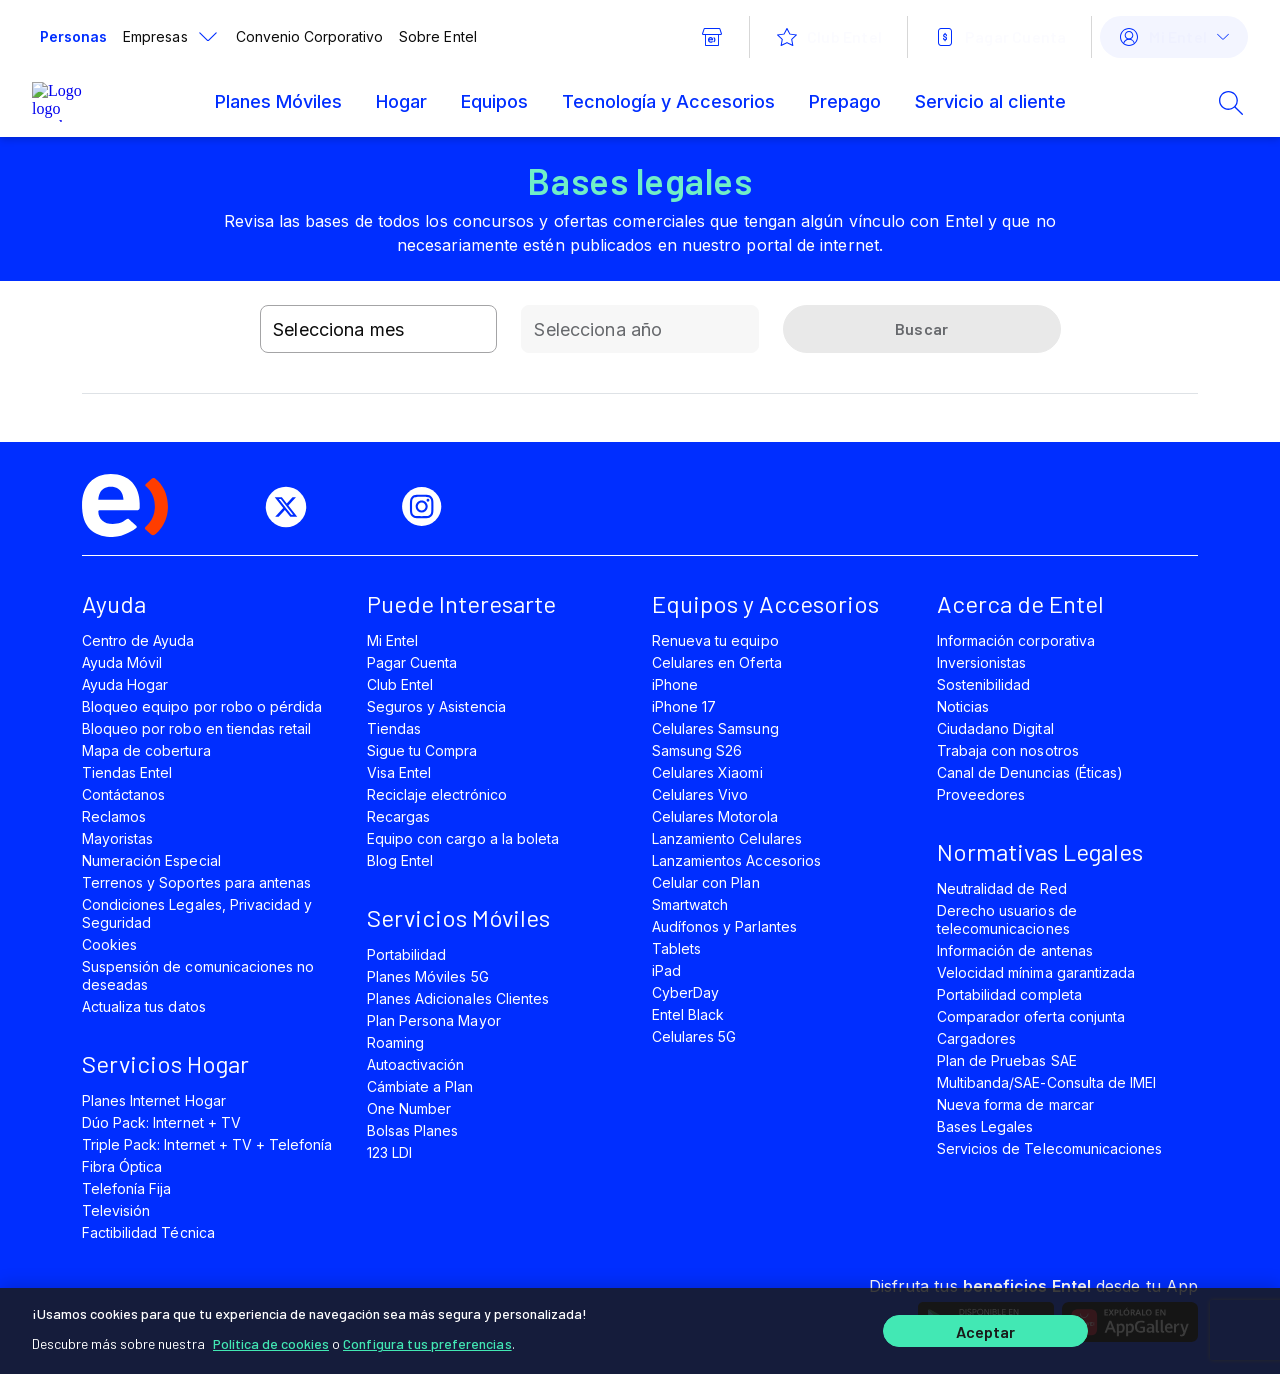 This screenshot has width=1280, height=1374. What do you see at coordinates (114, 816) in the screenshot?
I see `Reclamos` at bounding box center [114, 816].